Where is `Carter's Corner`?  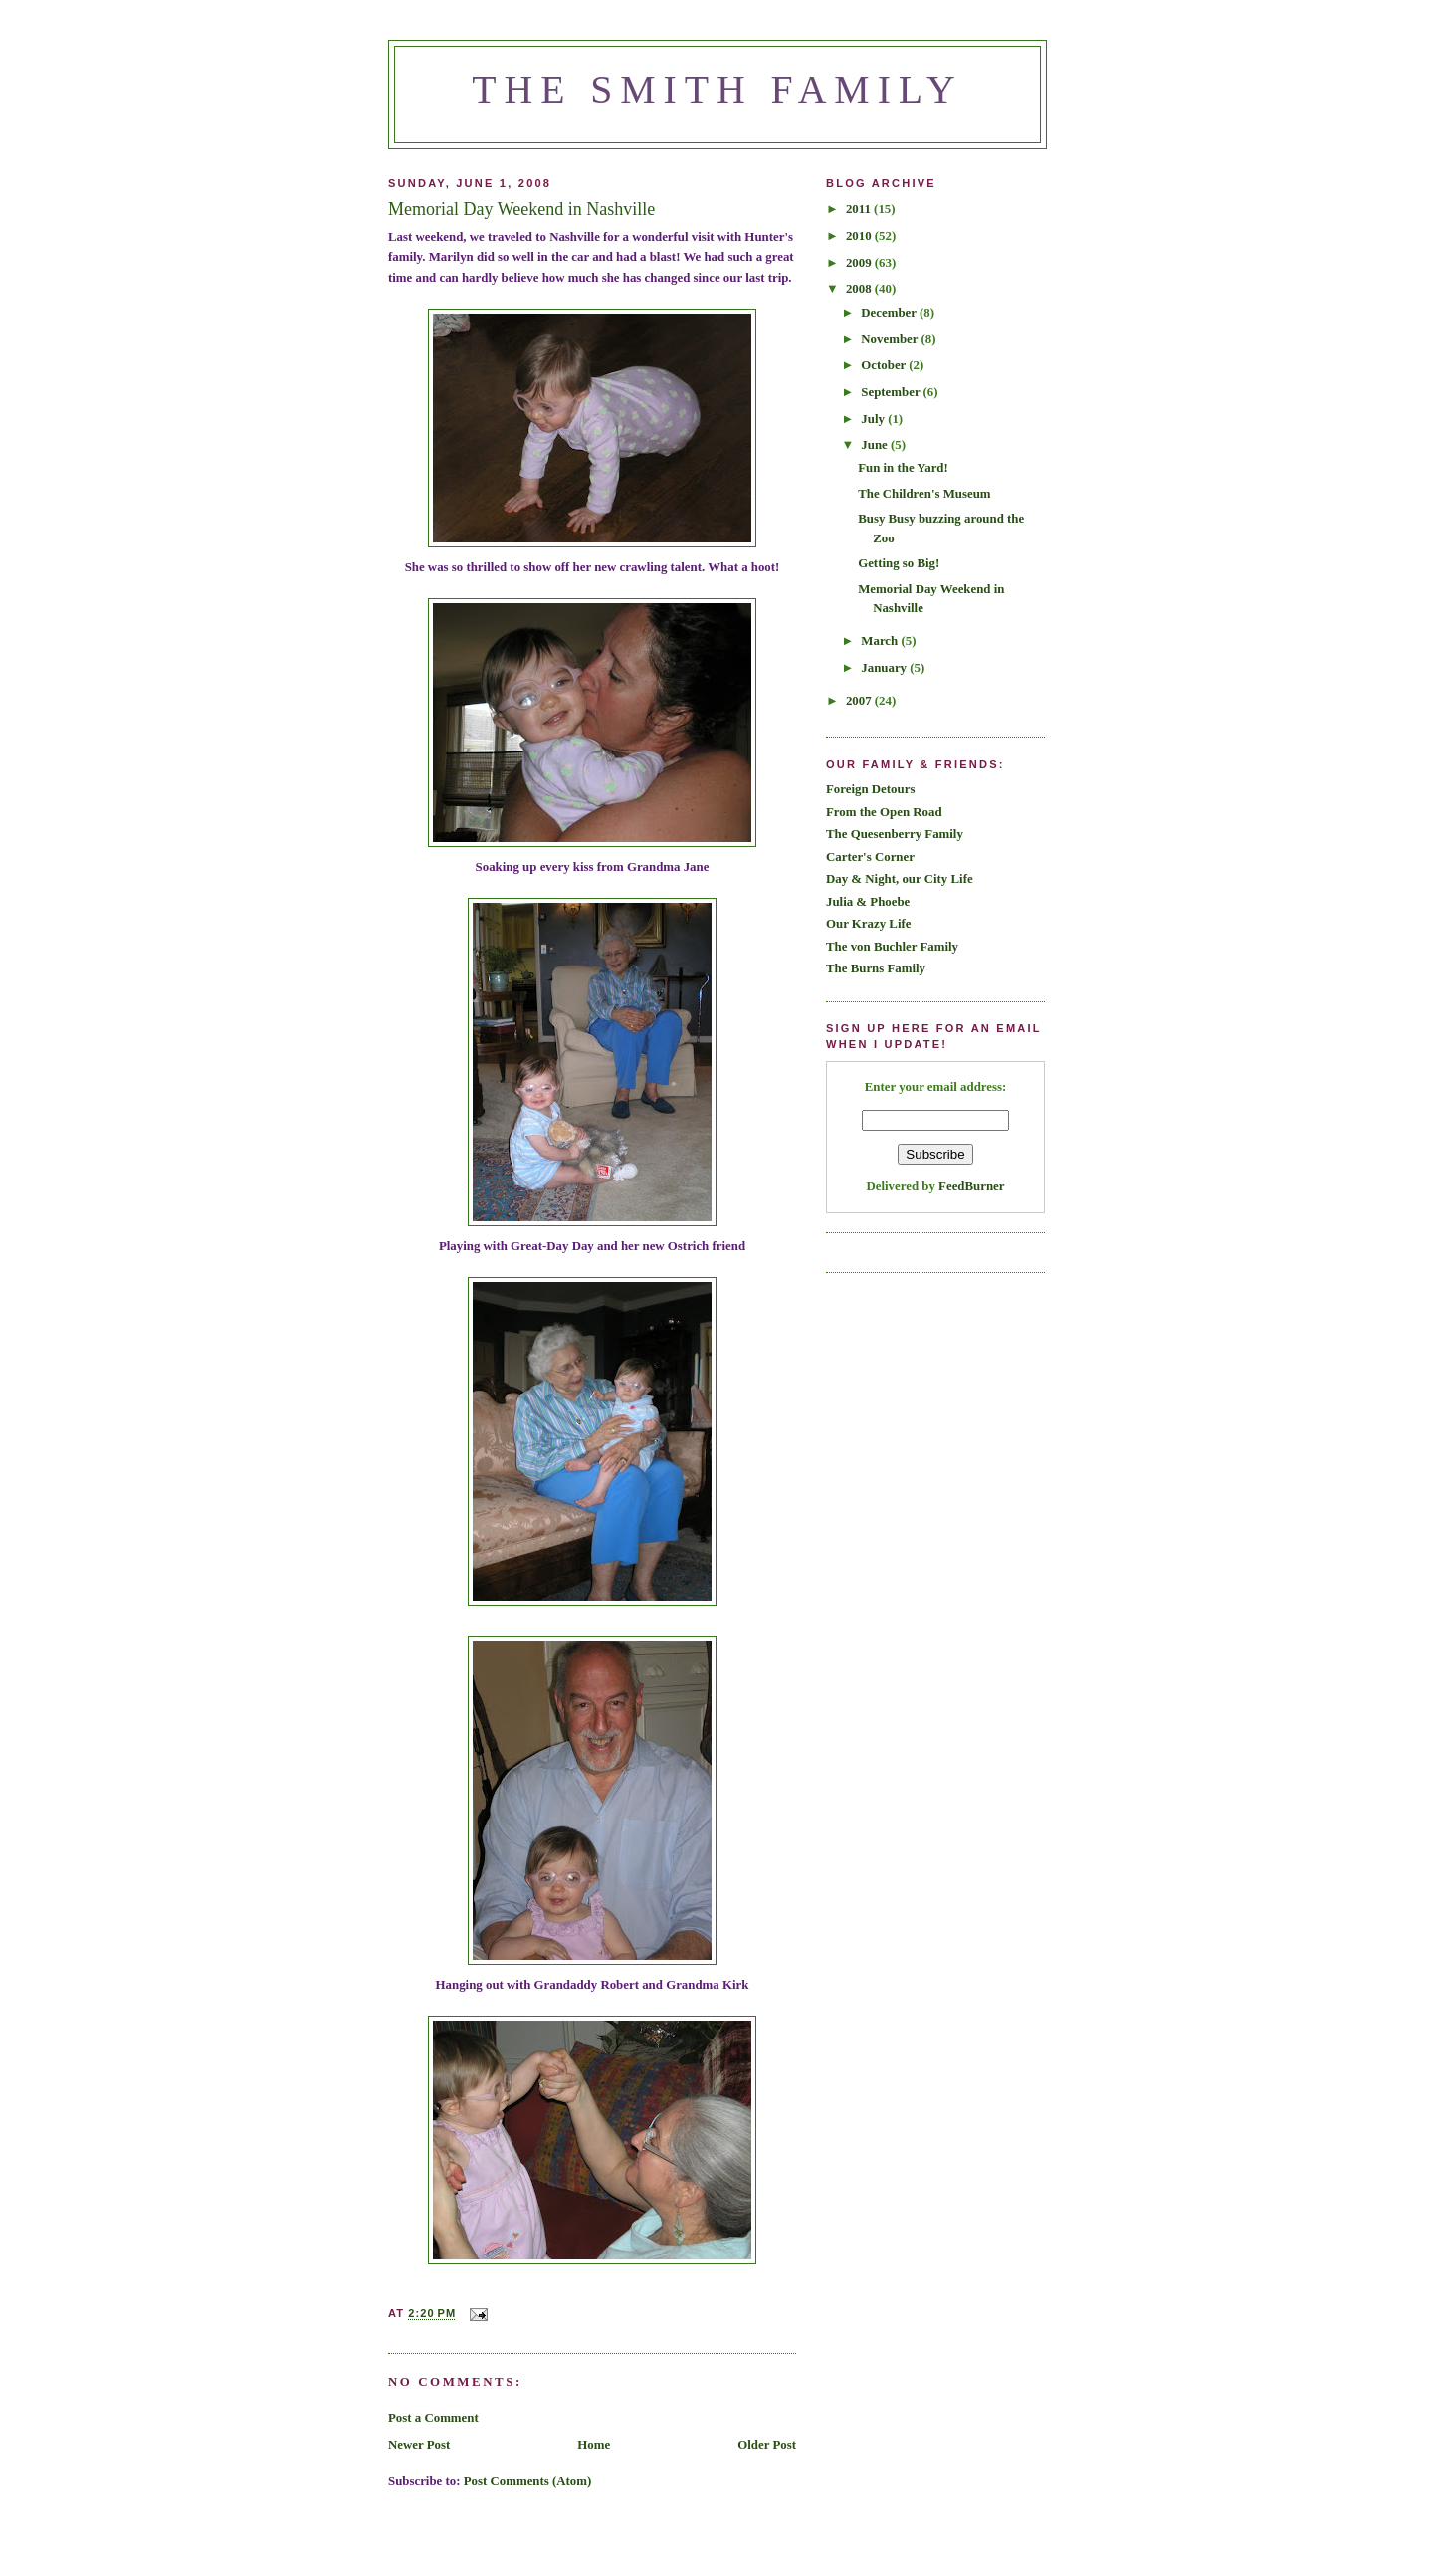 Carter's Corner is located at coordinates (870, 857).